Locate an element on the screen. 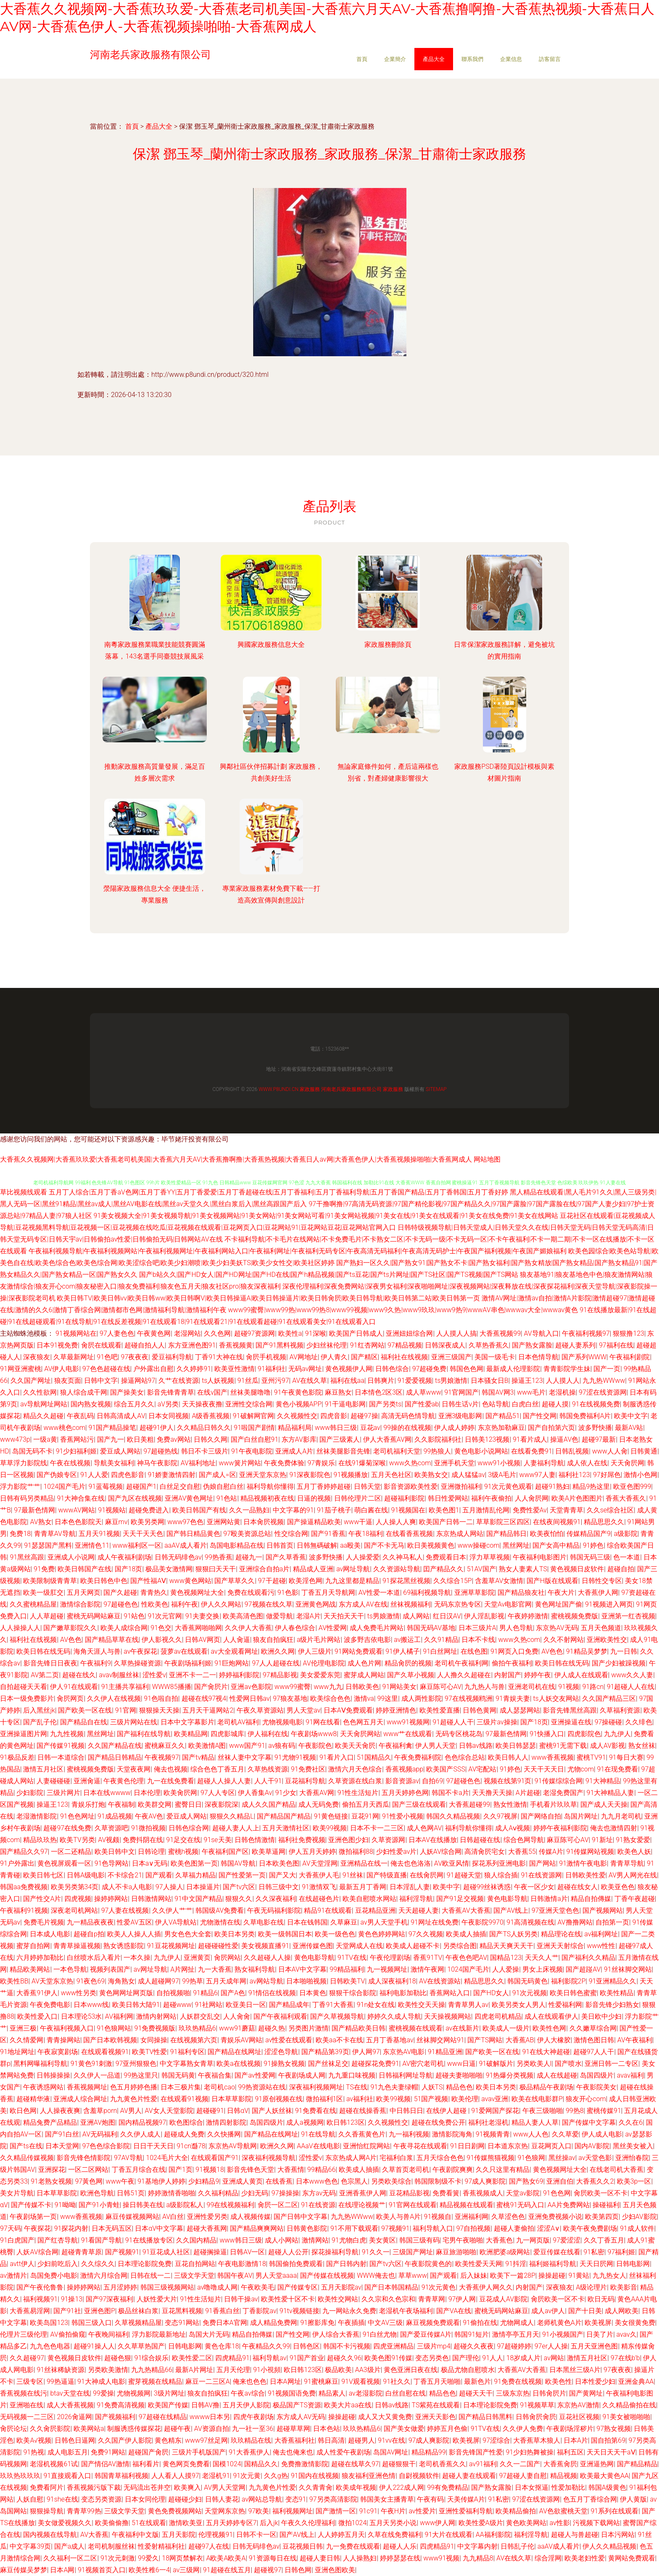 The height and width of the screenshot is (2576, 659). 河南老兵家政服務有限公司 is located at coordinates (351, 1089).